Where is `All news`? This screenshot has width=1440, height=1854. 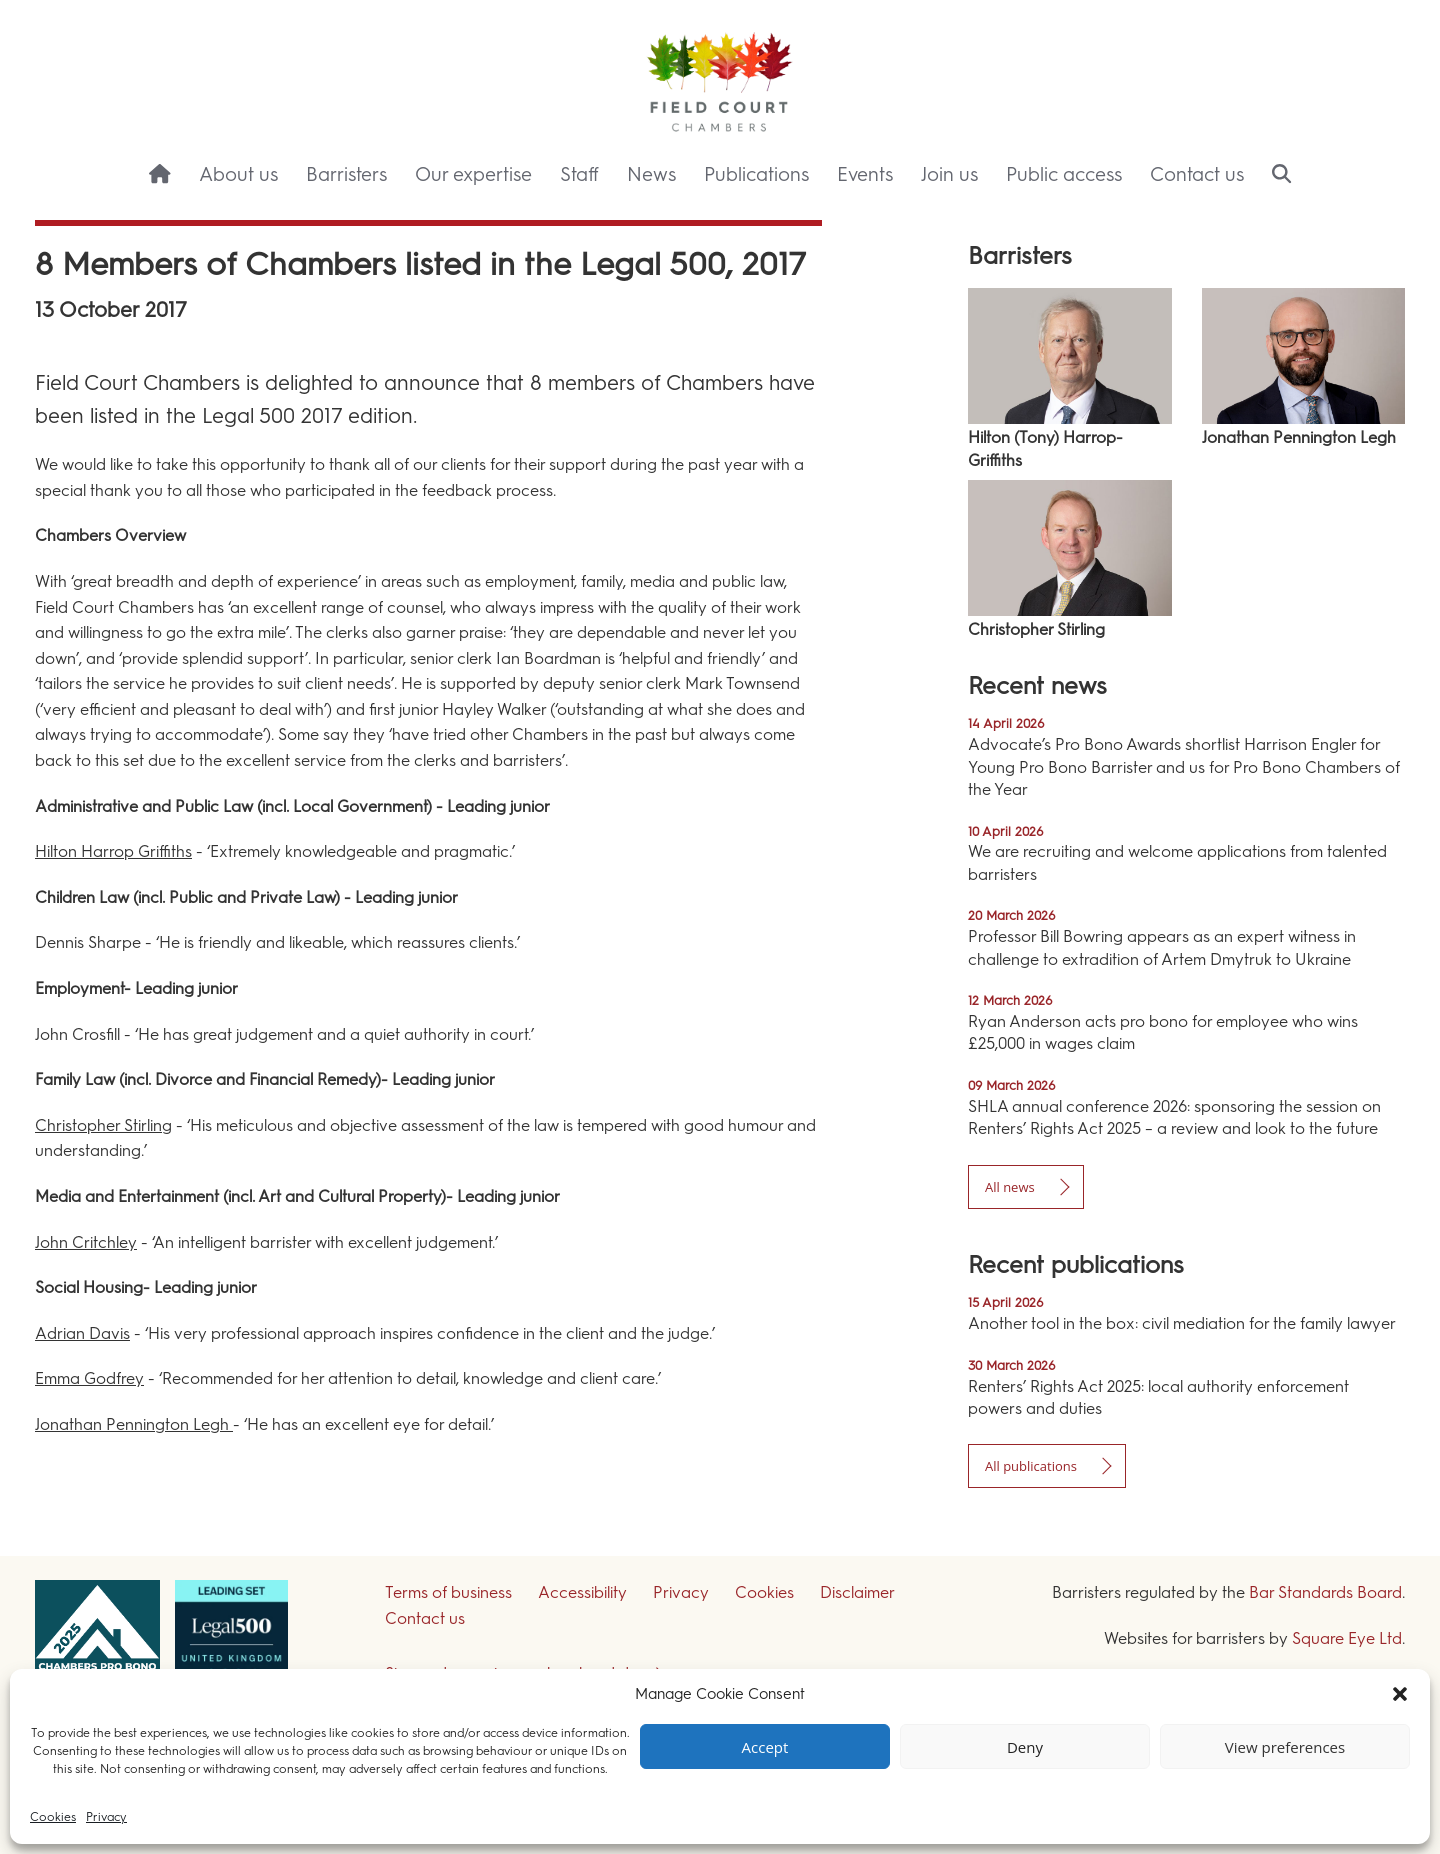 All news is located at coordinates (1010, 1187).